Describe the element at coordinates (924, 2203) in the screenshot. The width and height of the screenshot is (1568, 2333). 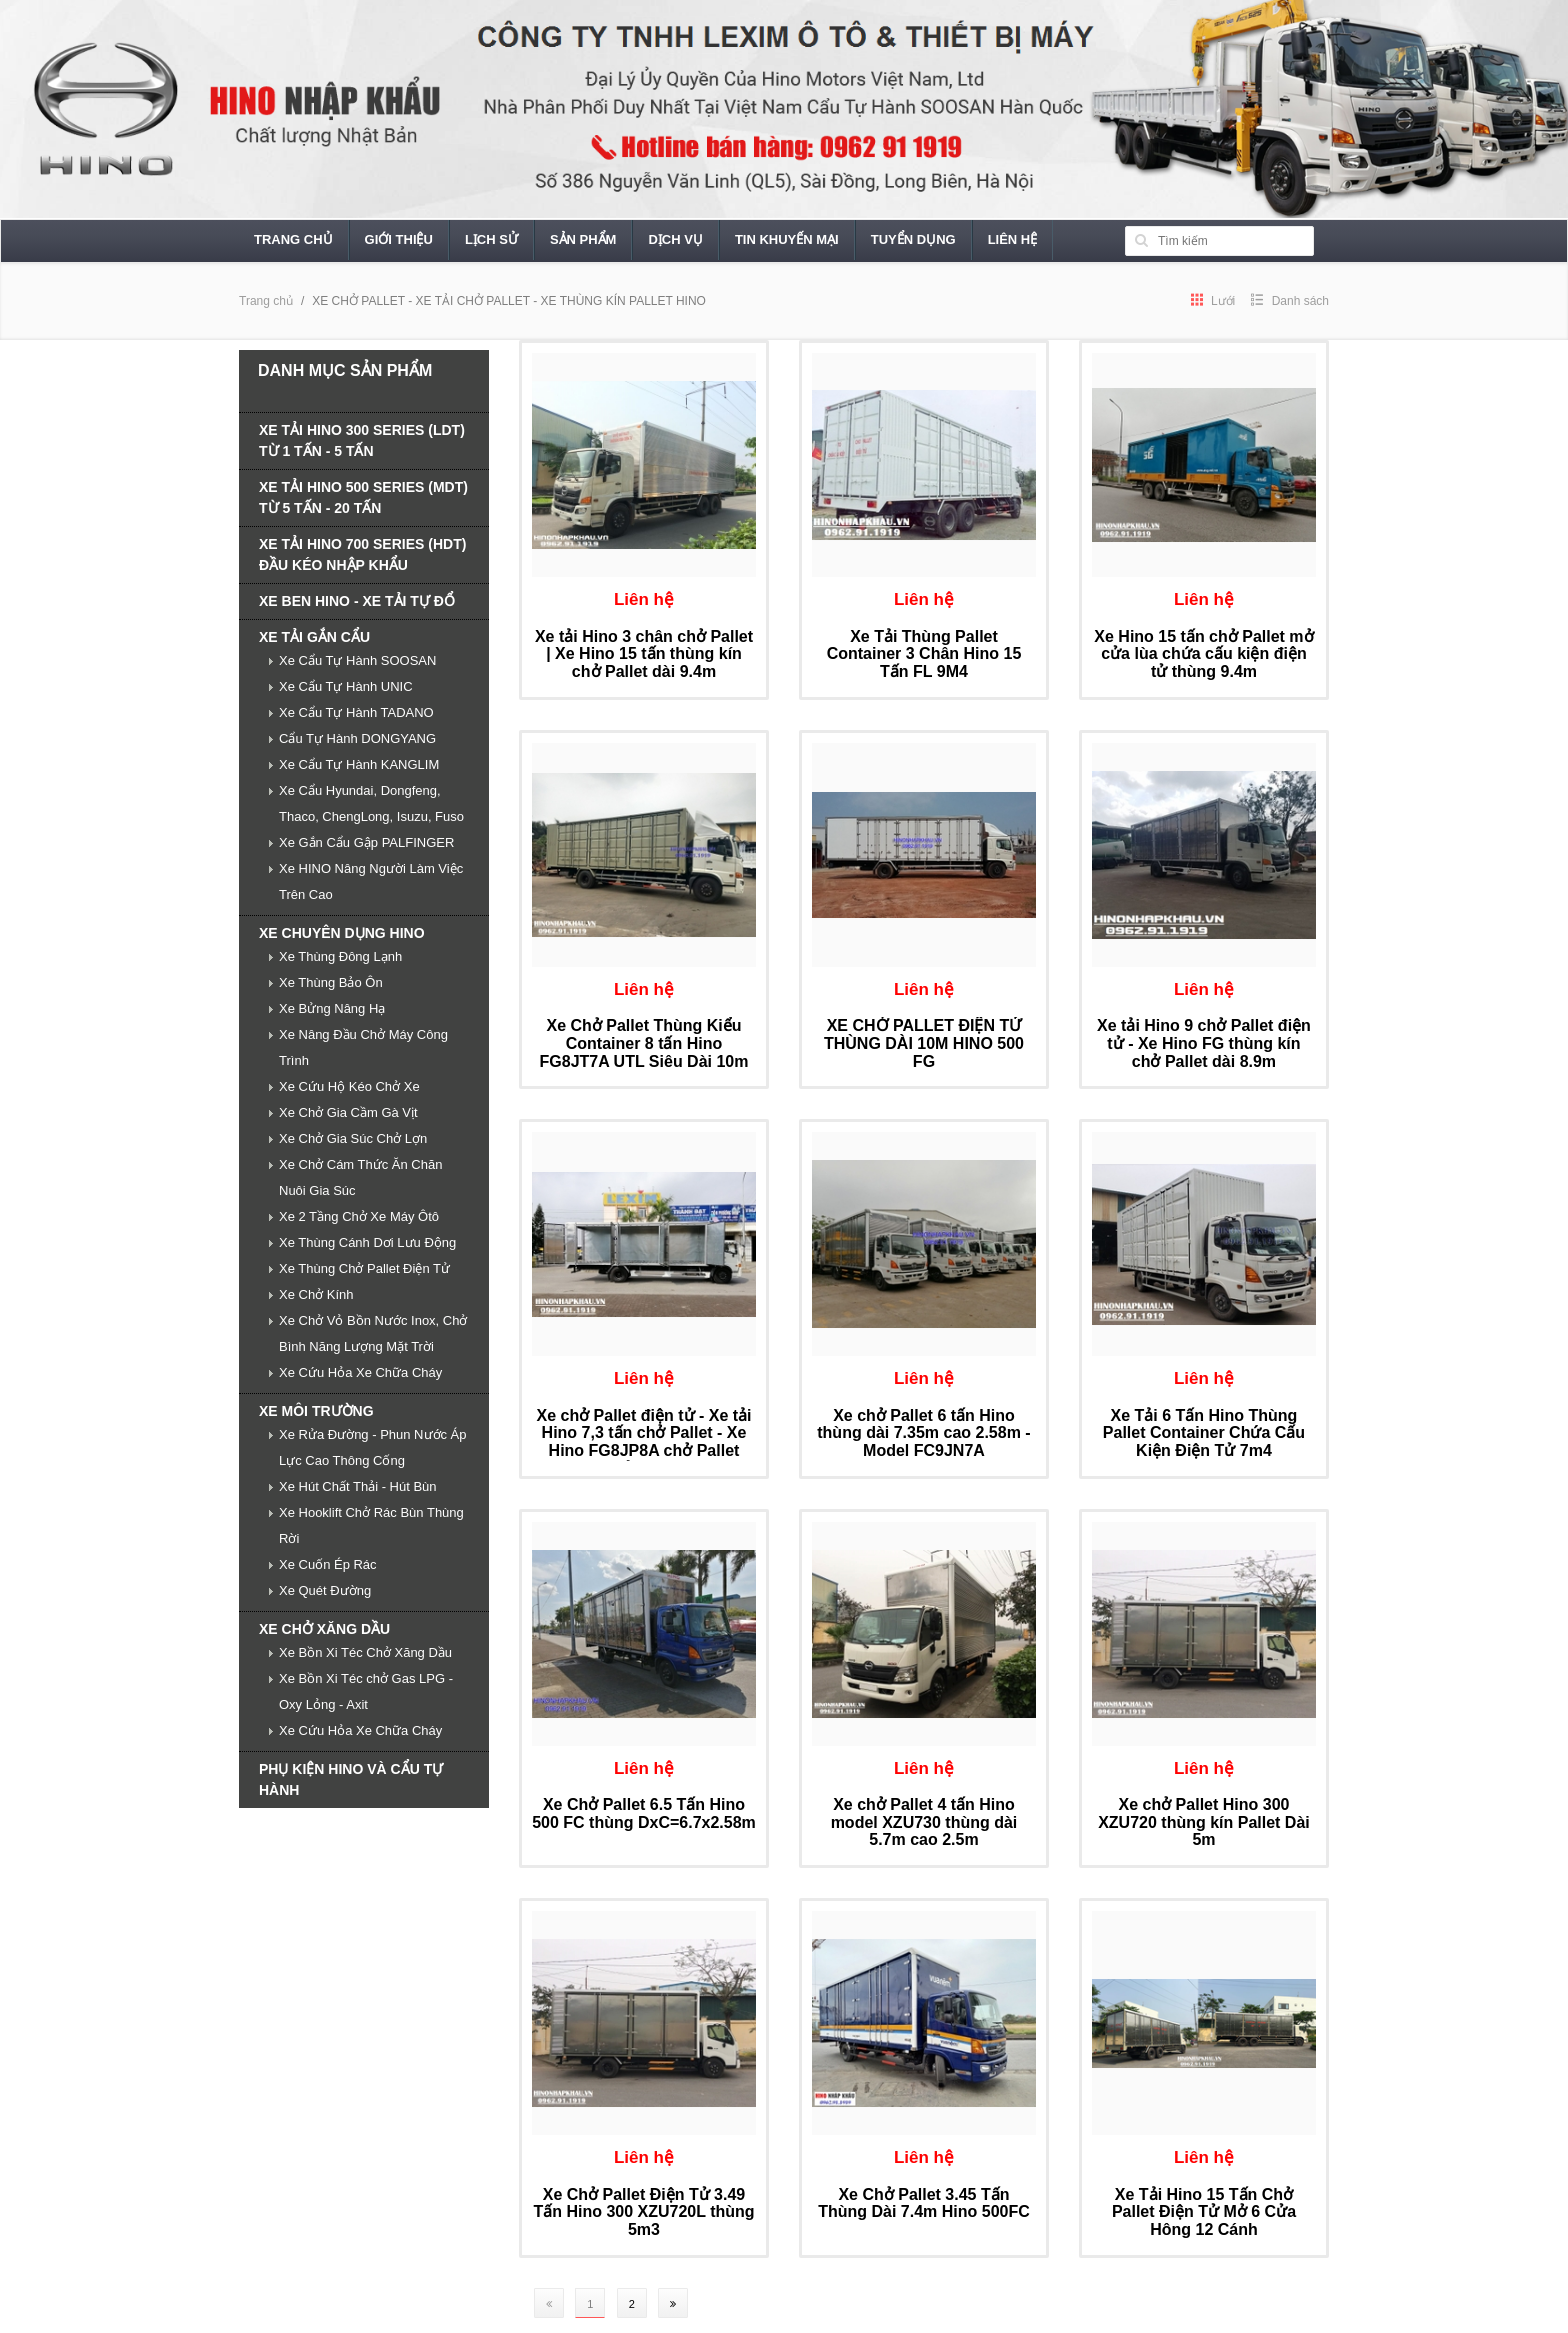
I see `Xe Chở Pallet 3.45 Tấn Thùng Dài 7.4m Hino 500FC` at that location.